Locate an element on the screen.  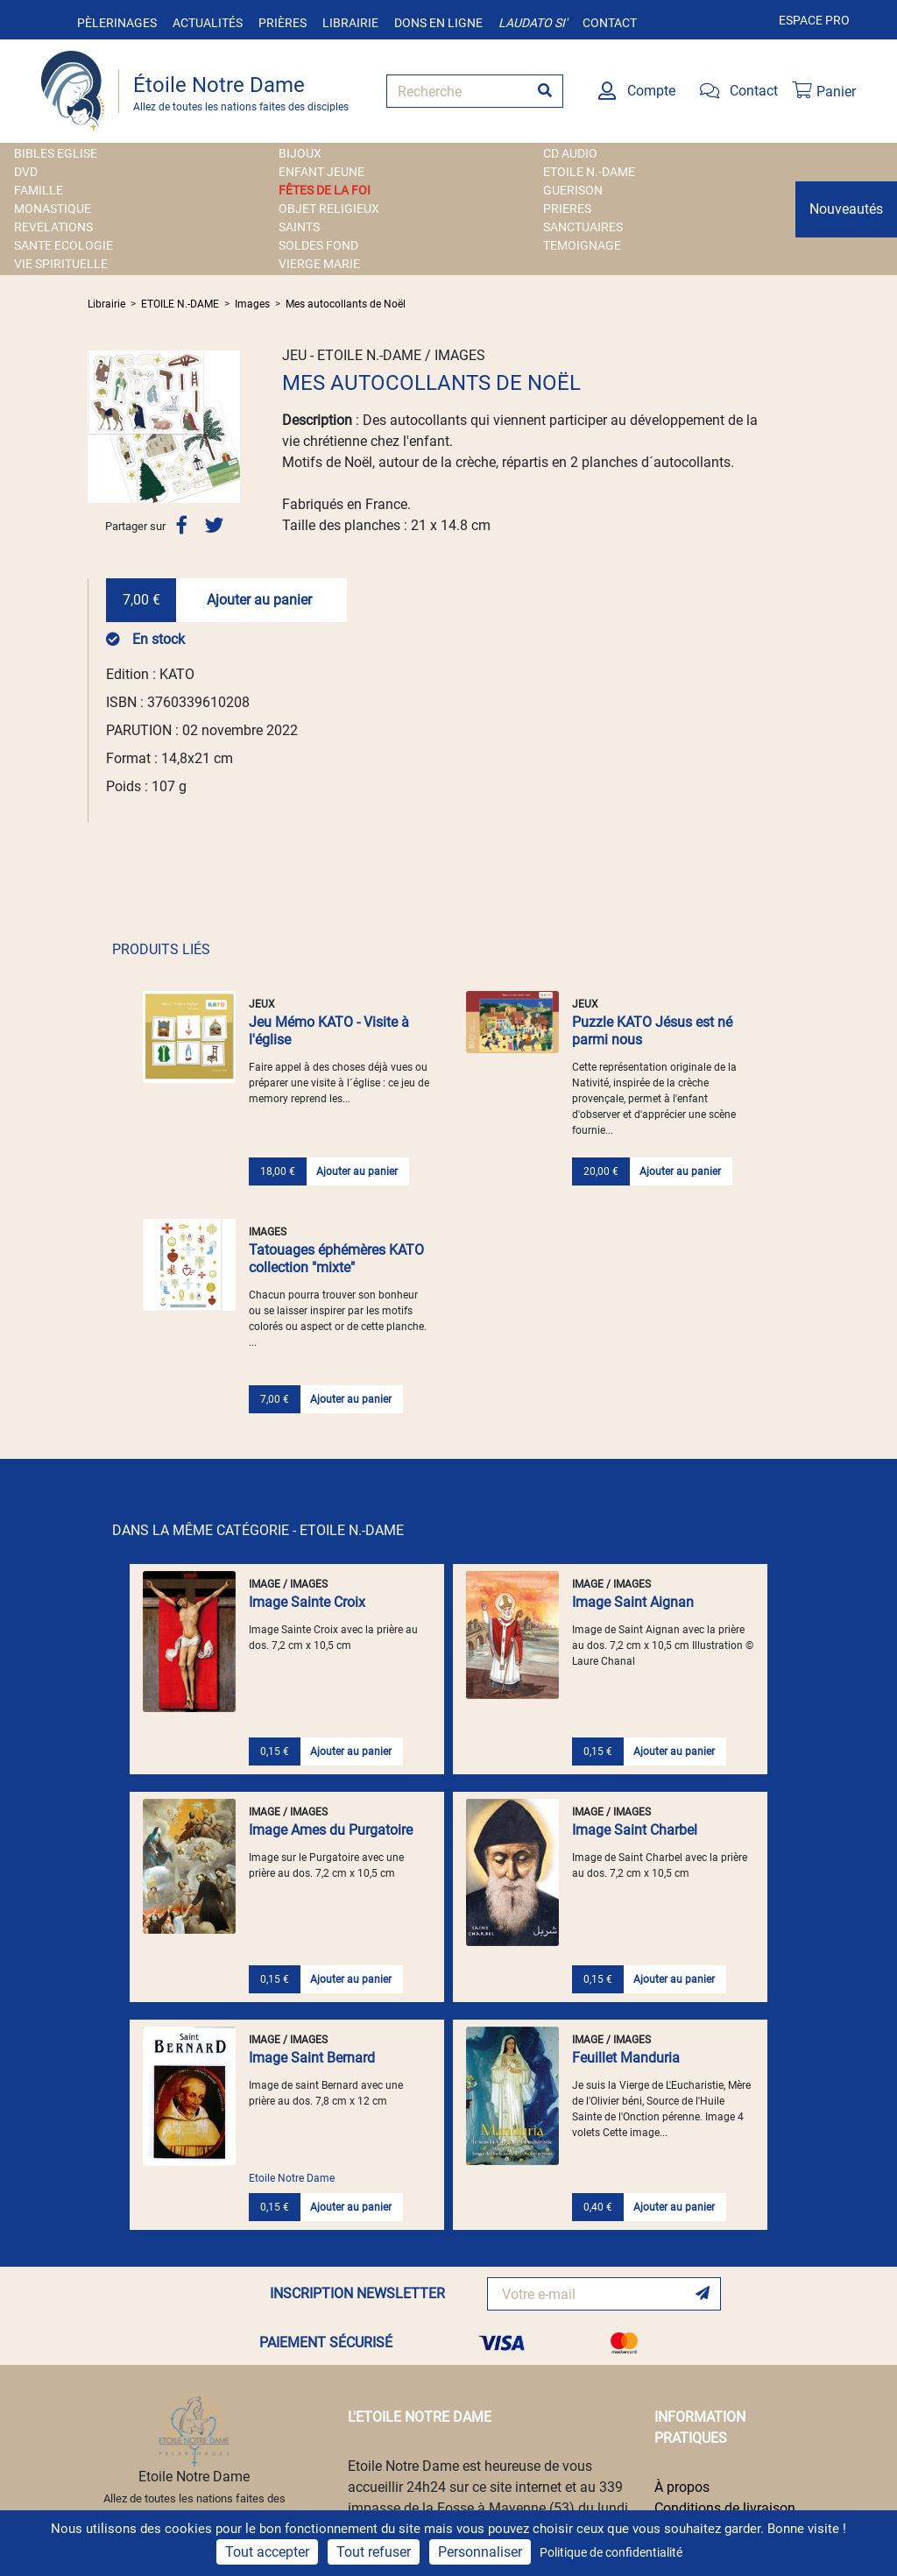
À propos is located at coordinates (682, 2487).